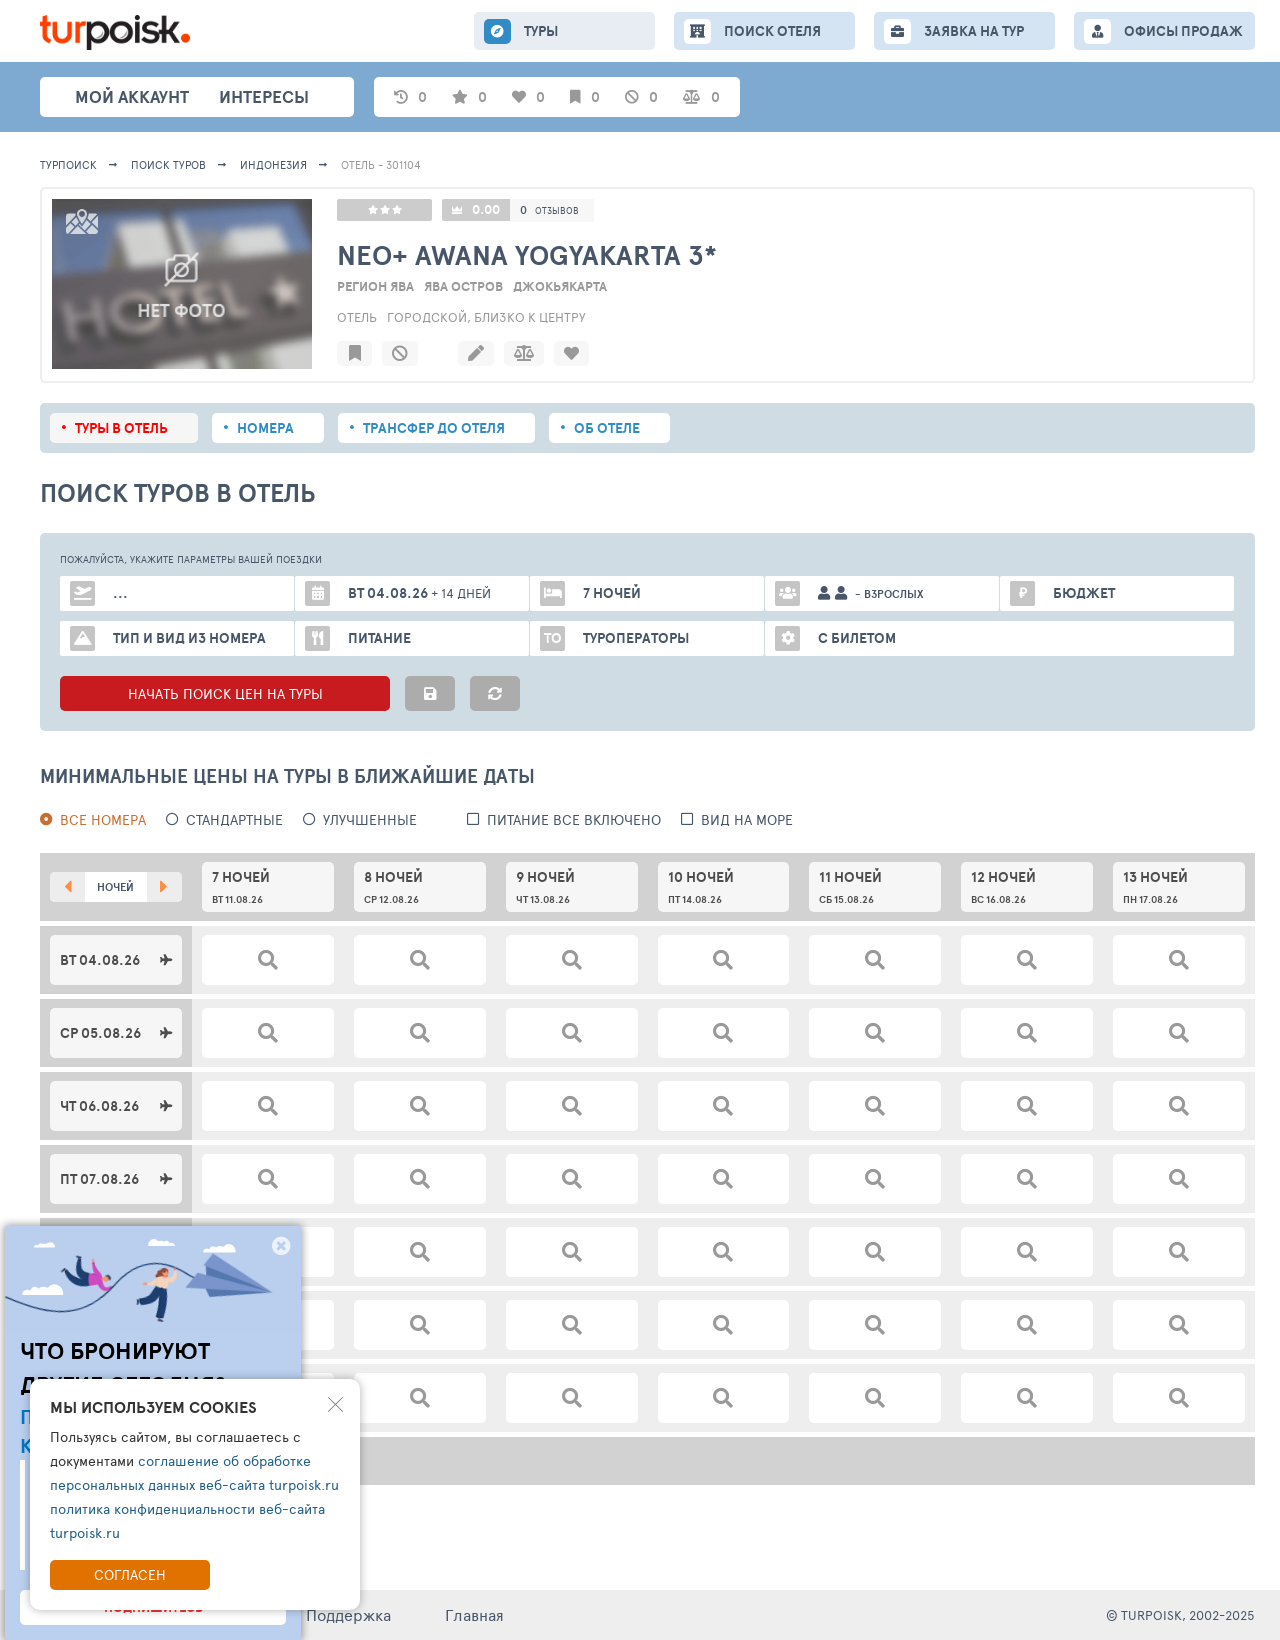 Image resolution: width=1280 pixels, height=1640 pixels. I want to click on НАЧАТЬ ПОИСК ЦЕН НА ТУРЫ, so click(225, 693).